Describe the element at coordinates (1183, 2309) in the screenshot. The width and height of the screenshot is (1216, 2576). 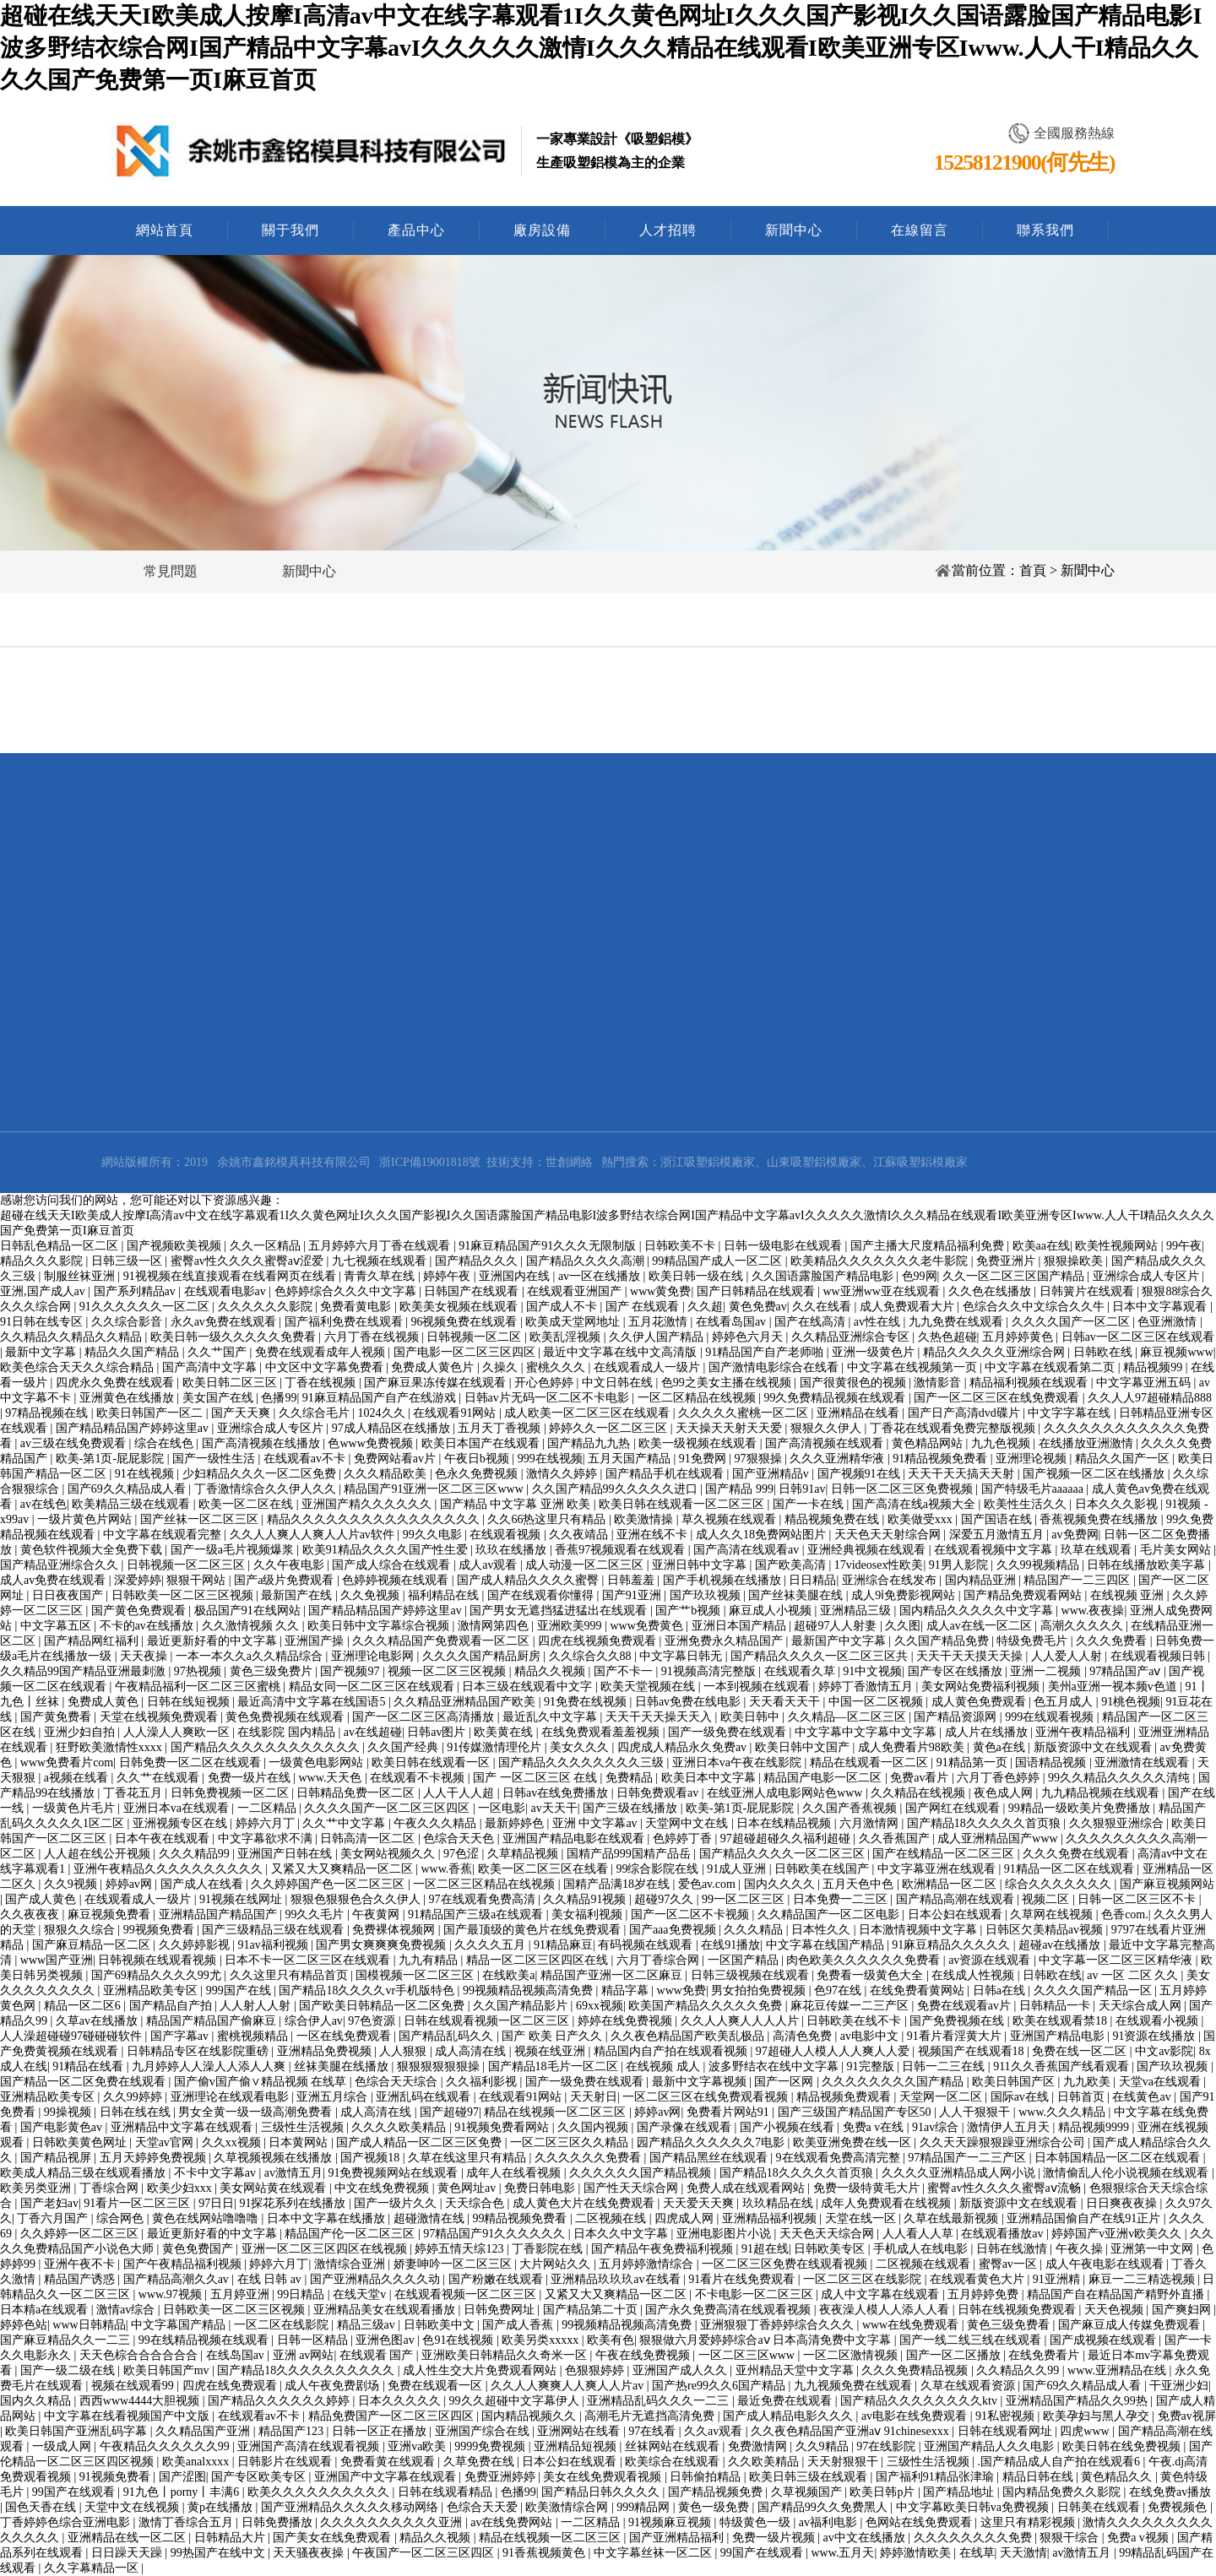
I see `国产爽妇网` at that location.